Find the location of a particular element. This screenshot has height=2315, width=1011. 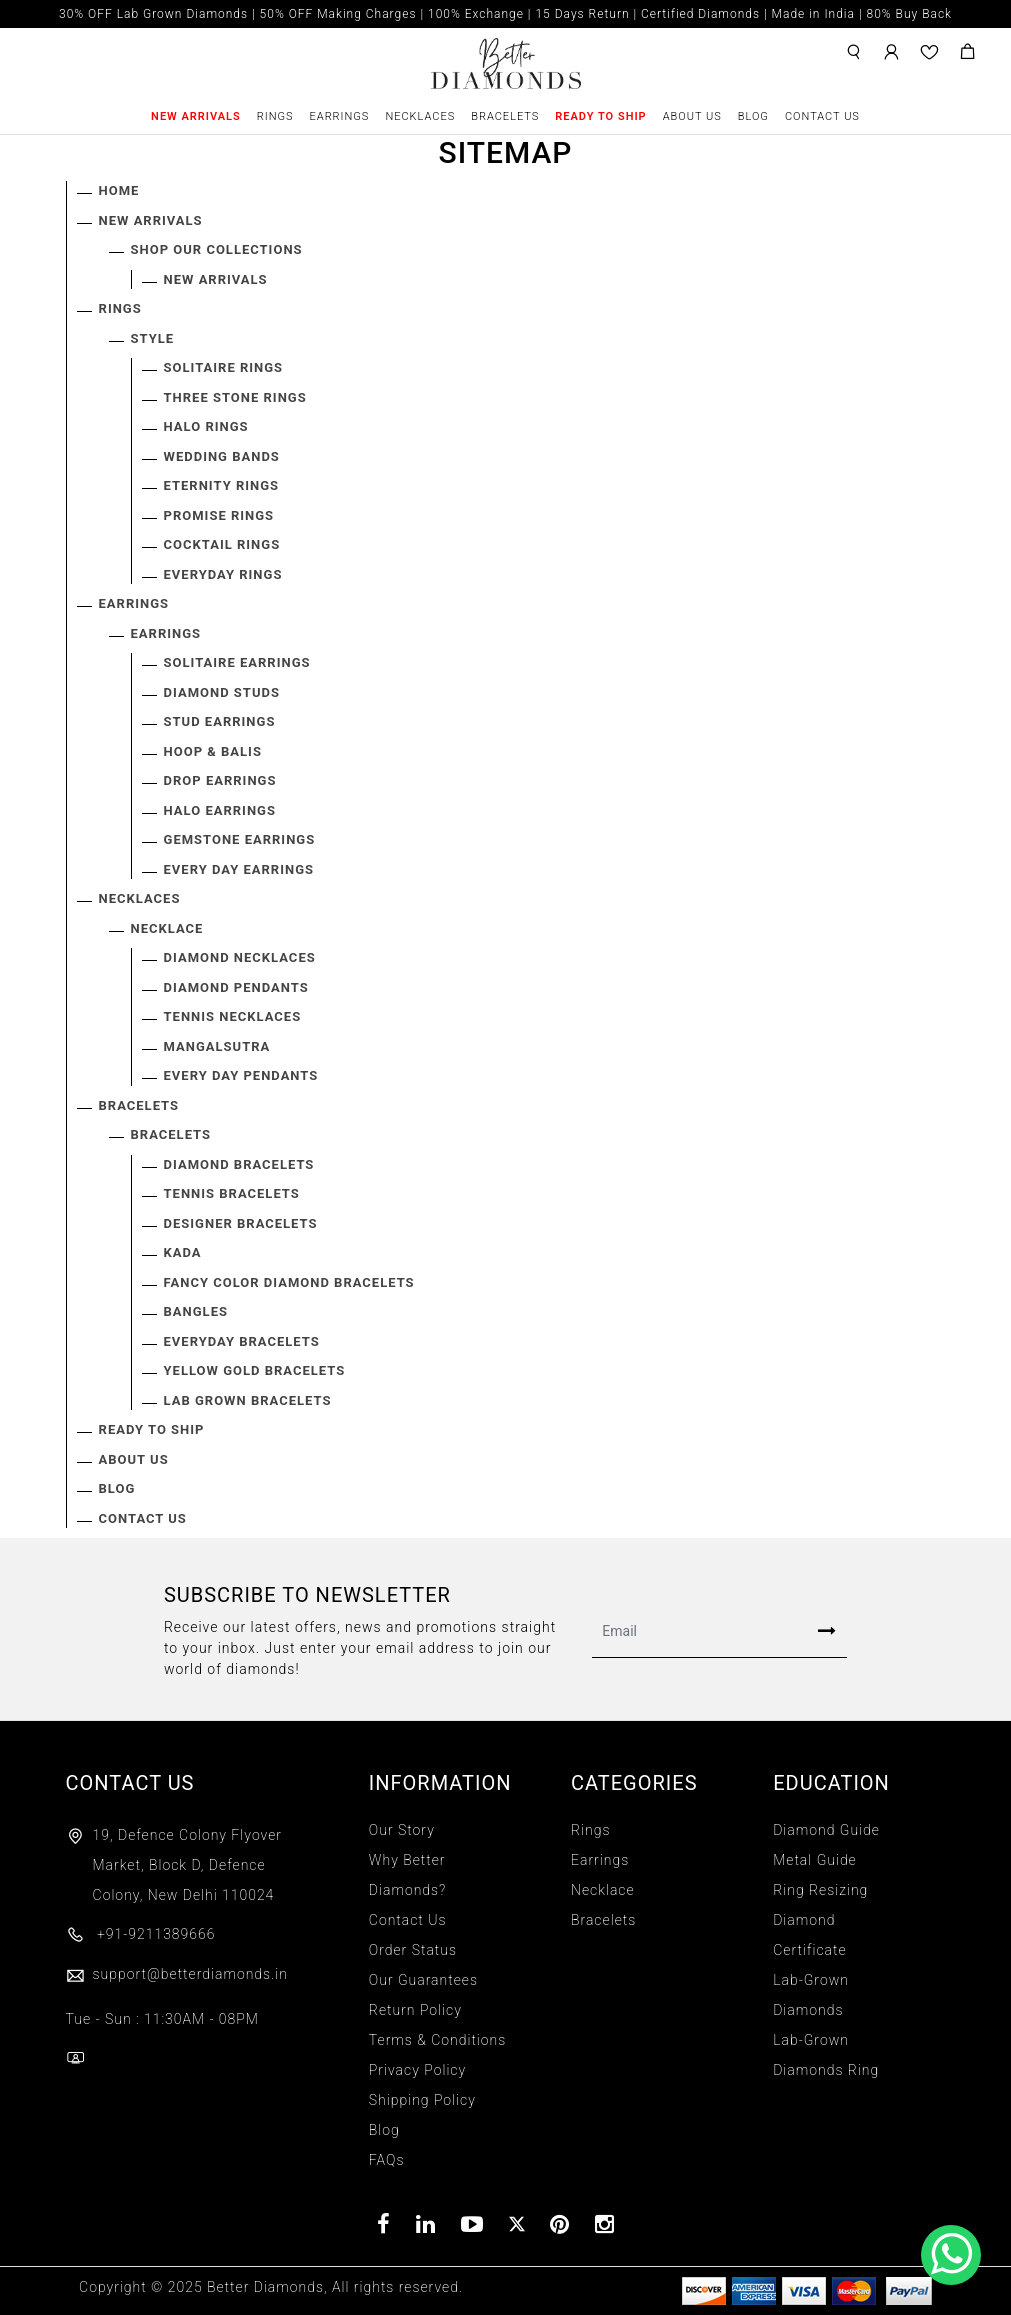

Terms & Conditions is located at coordinates (437, 2040).